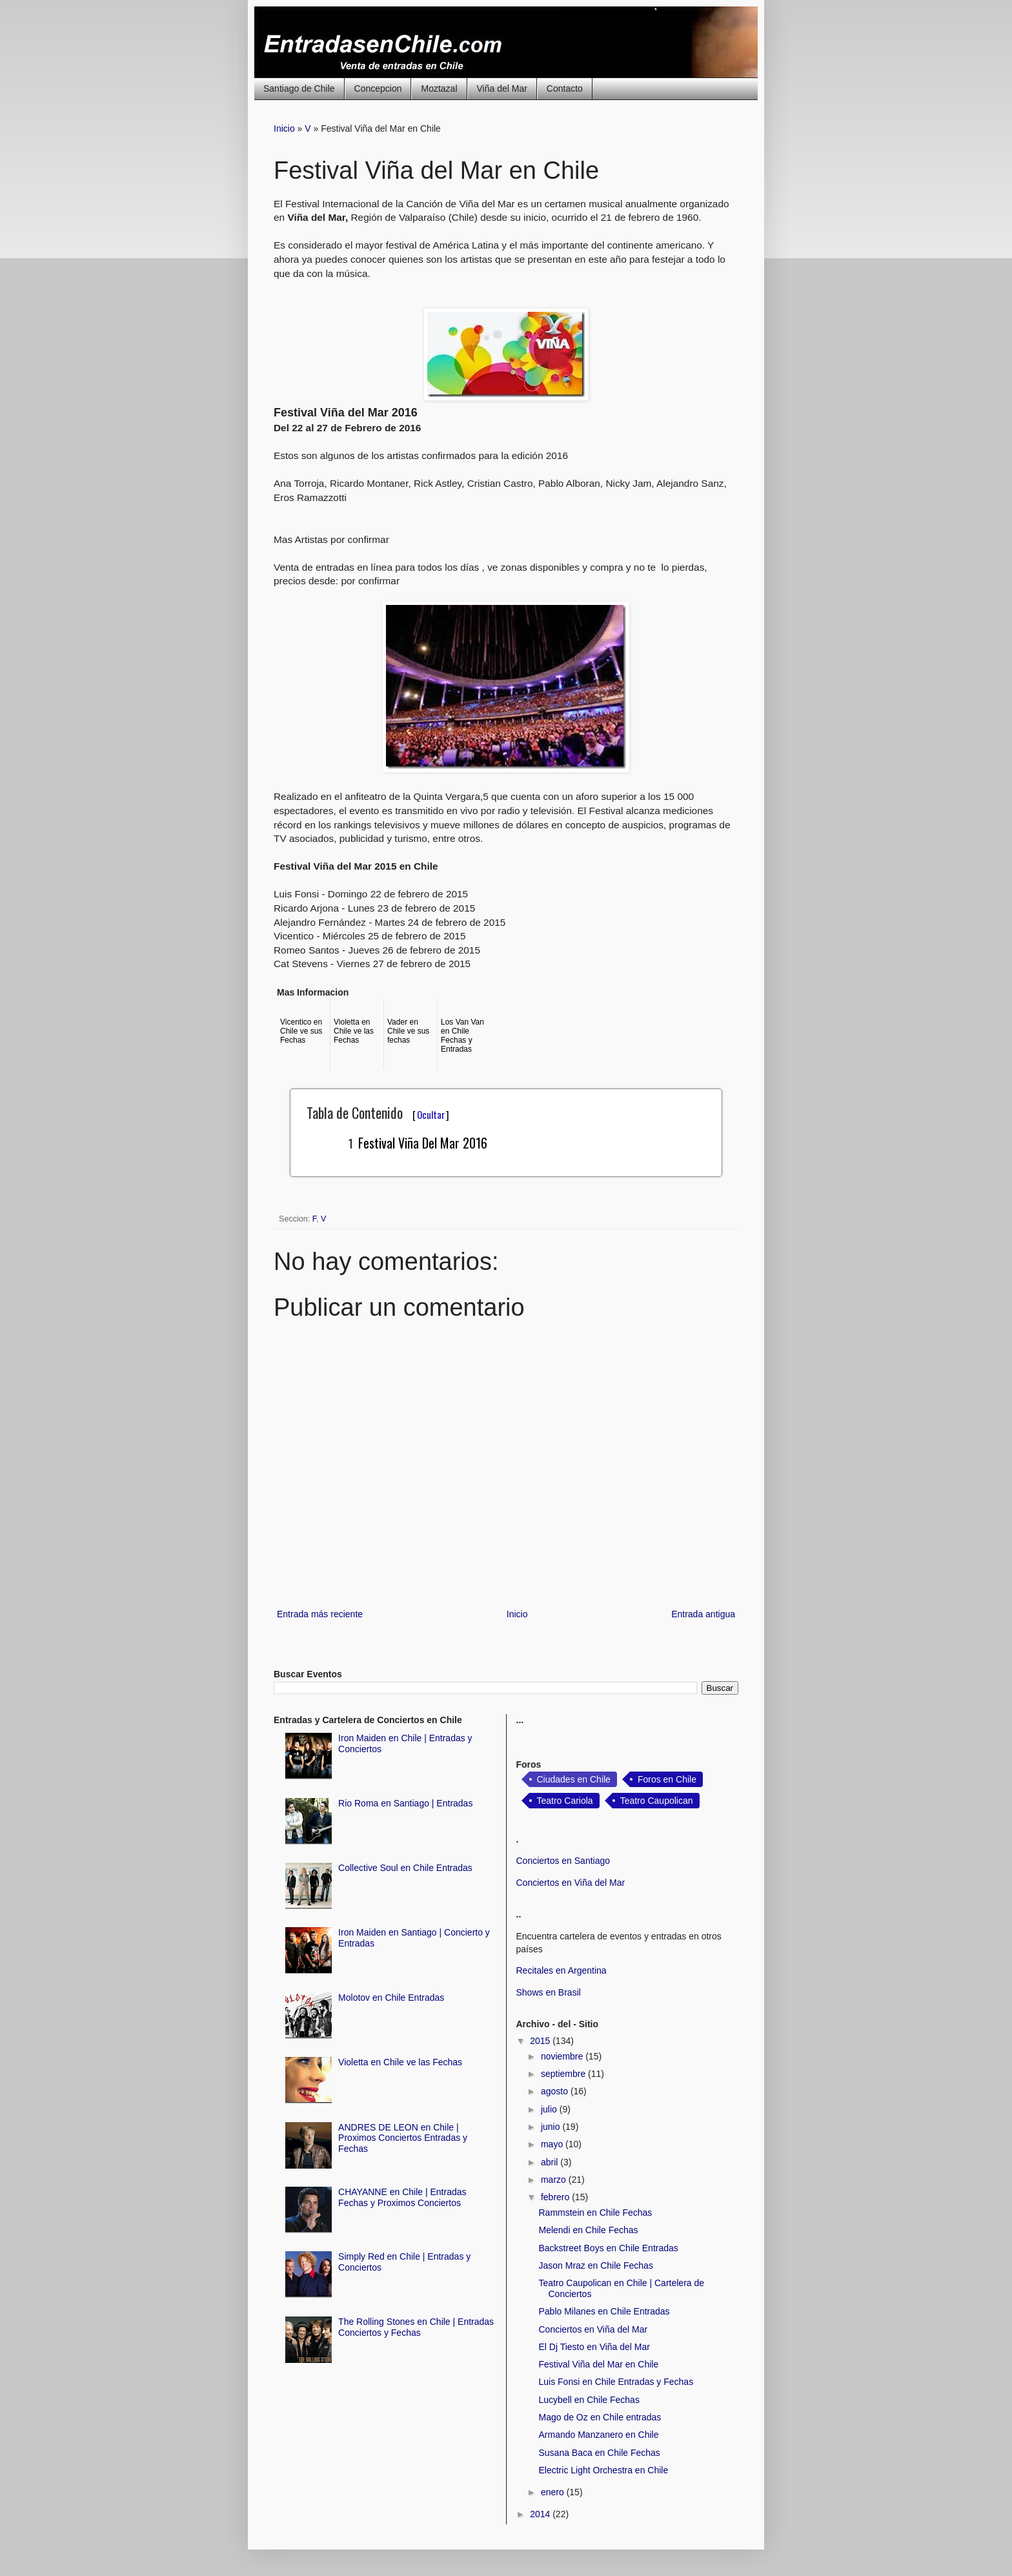  What do you see at coordinates (556, 2197) in the screenshot?
I see `febrero` at bounding box center [556, 2197].